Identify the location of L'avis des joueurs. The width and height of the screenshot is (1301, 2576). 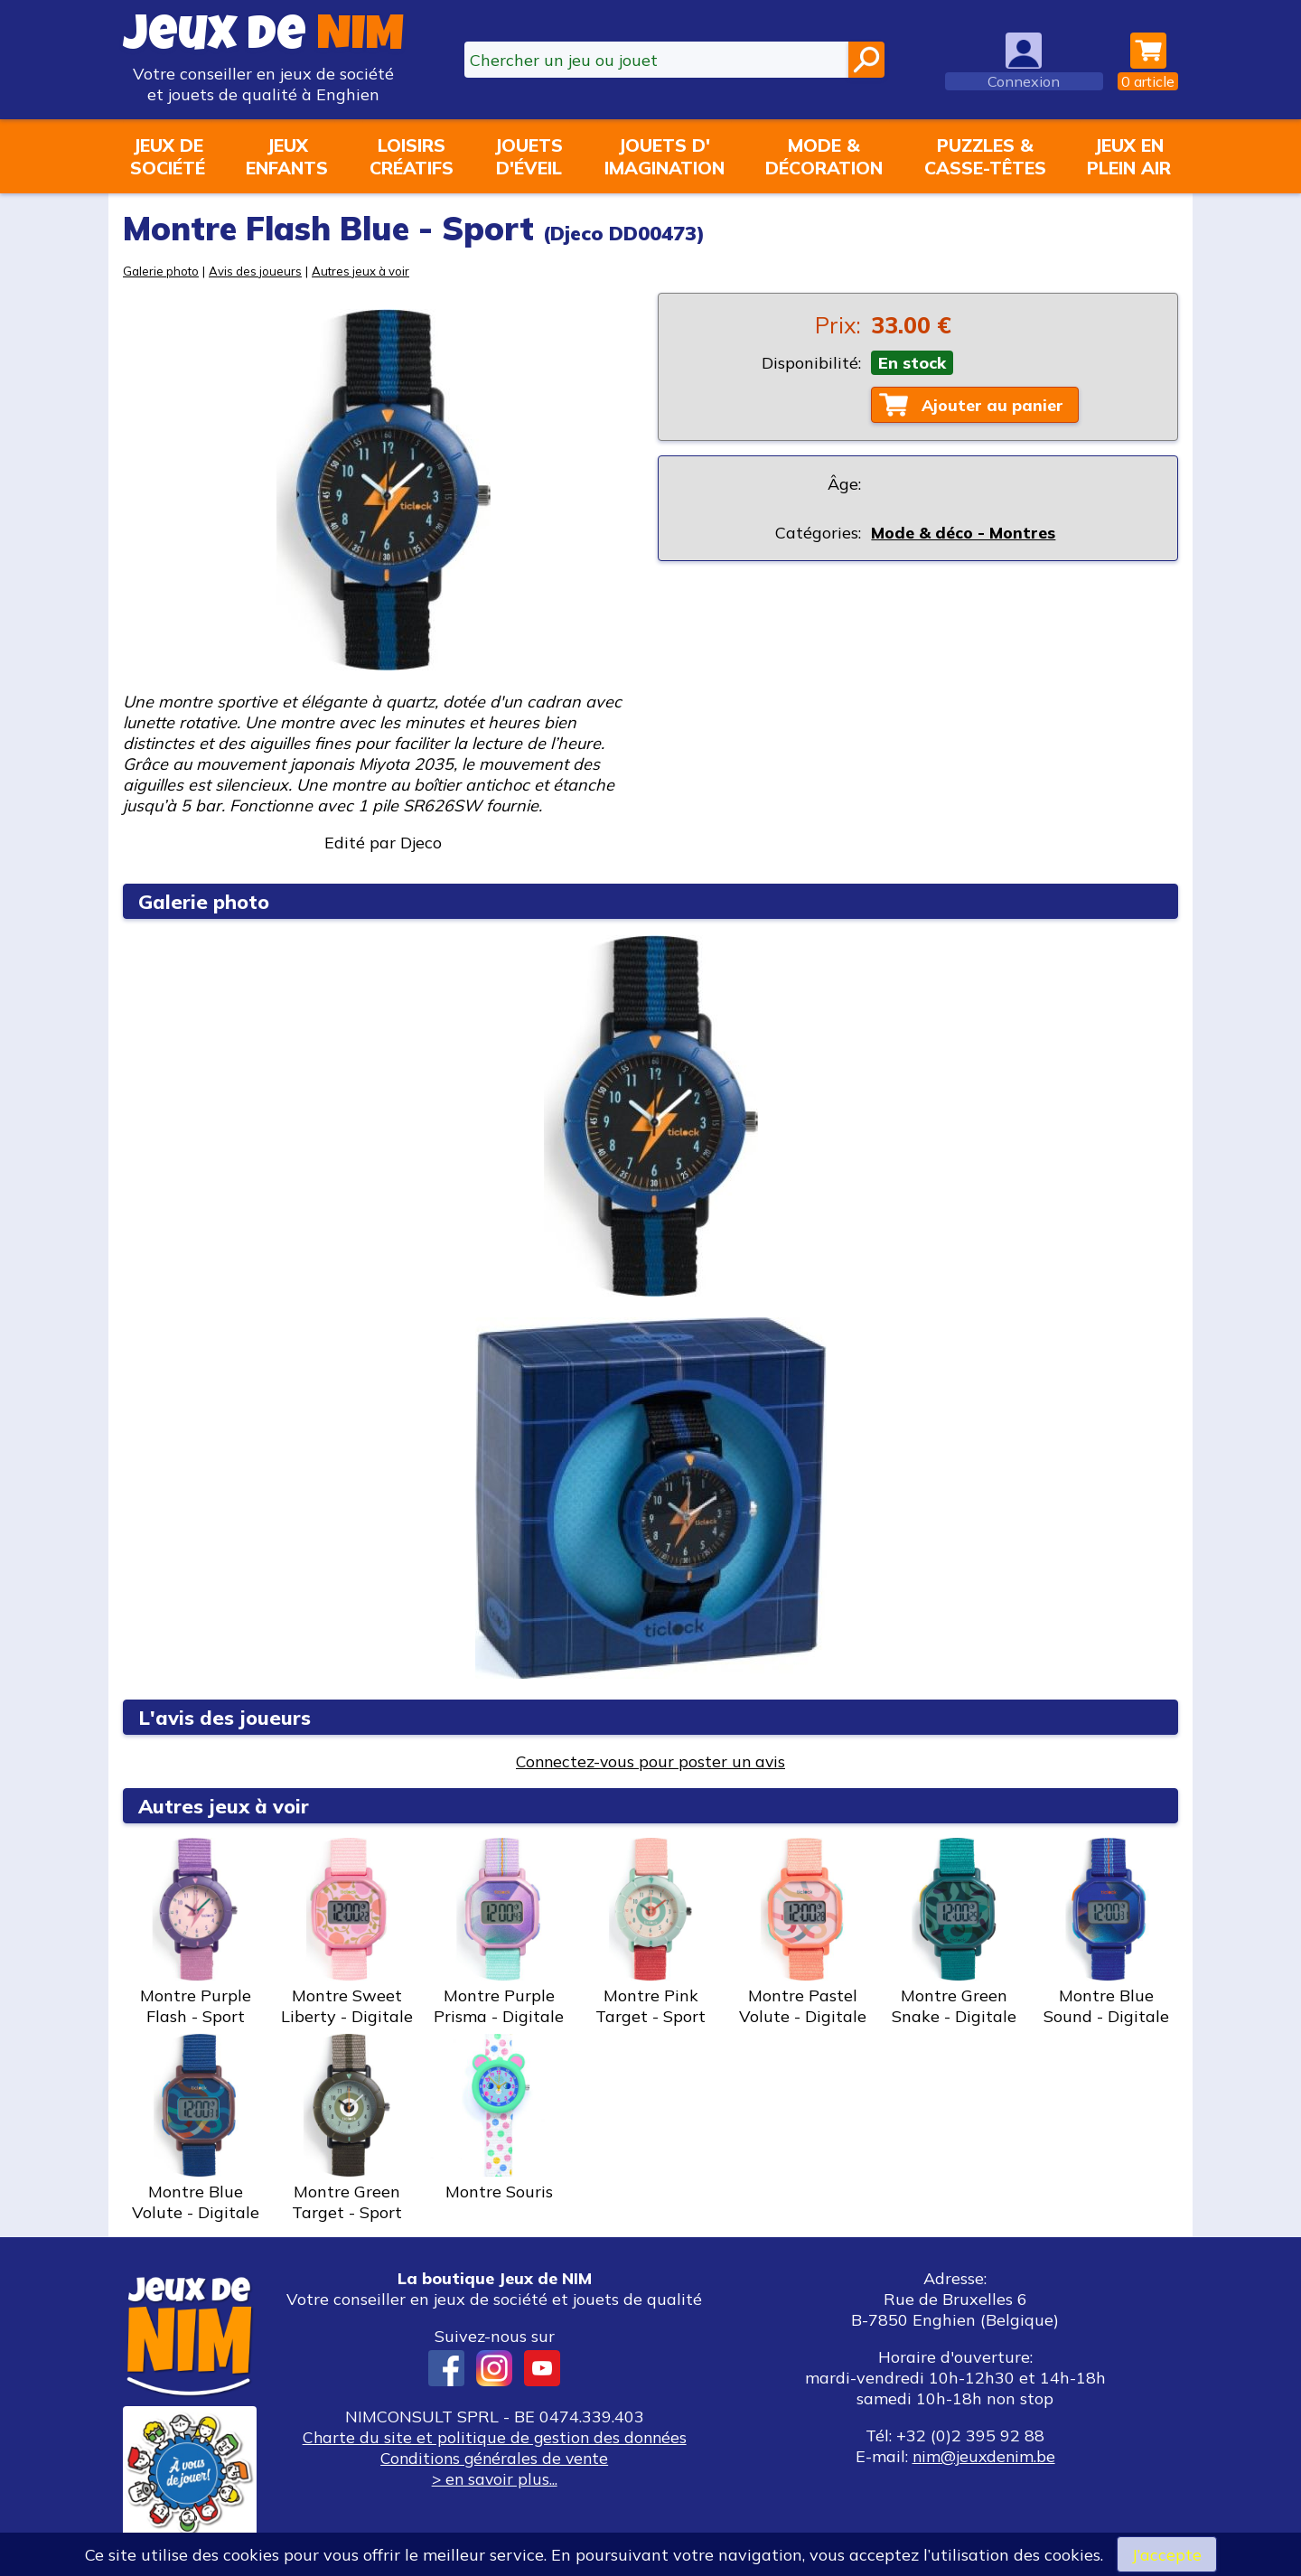
(226, 1717).